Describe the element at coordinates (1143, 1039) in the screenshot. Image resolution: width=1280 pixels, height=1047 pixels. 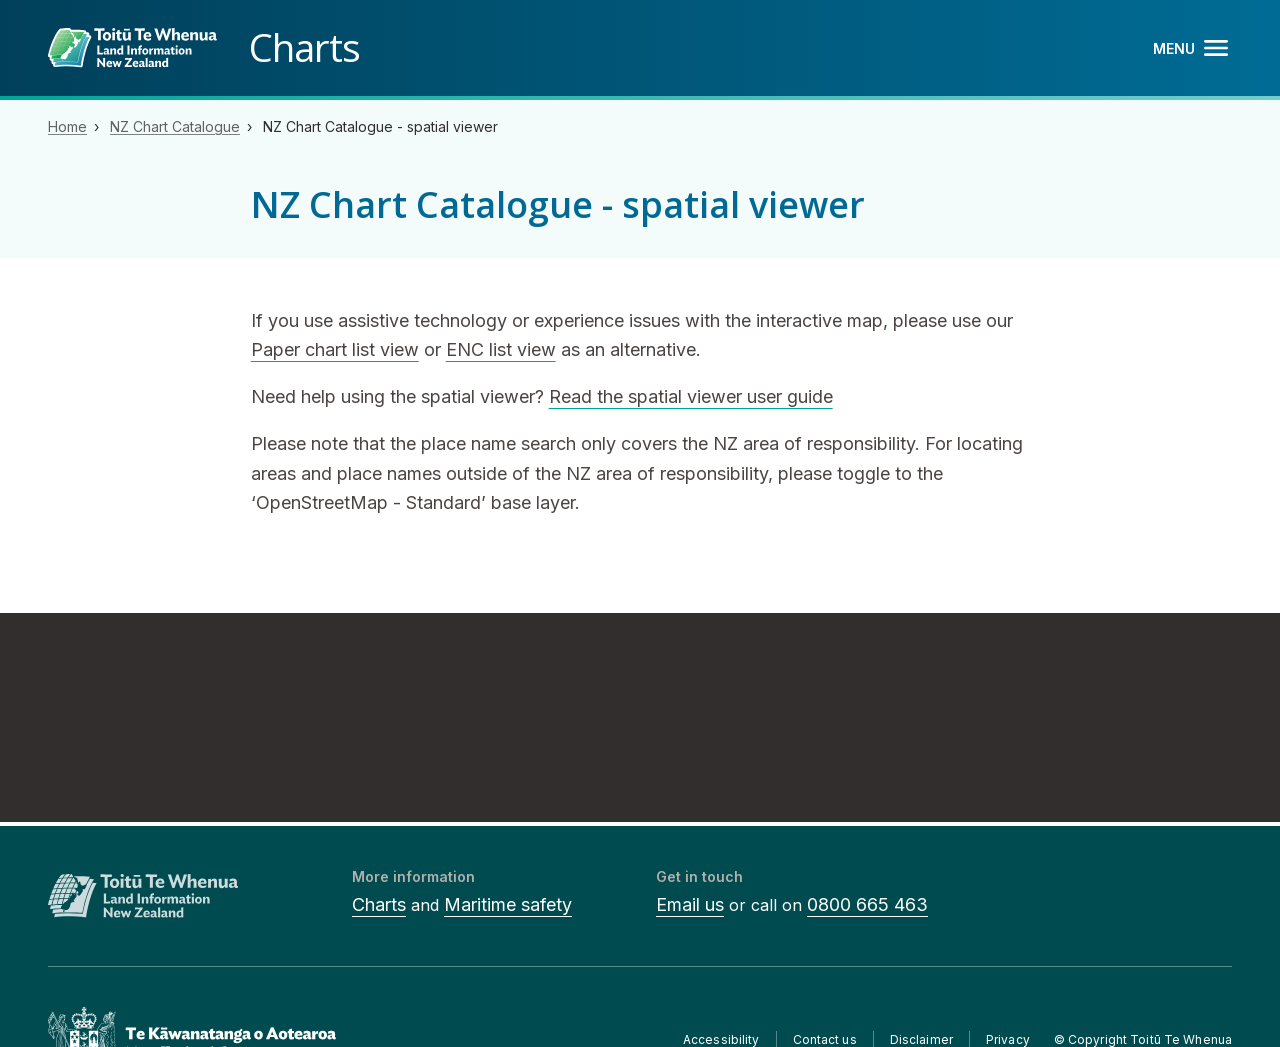
I see `© Copyright Toitū Te Whenua` at that location.